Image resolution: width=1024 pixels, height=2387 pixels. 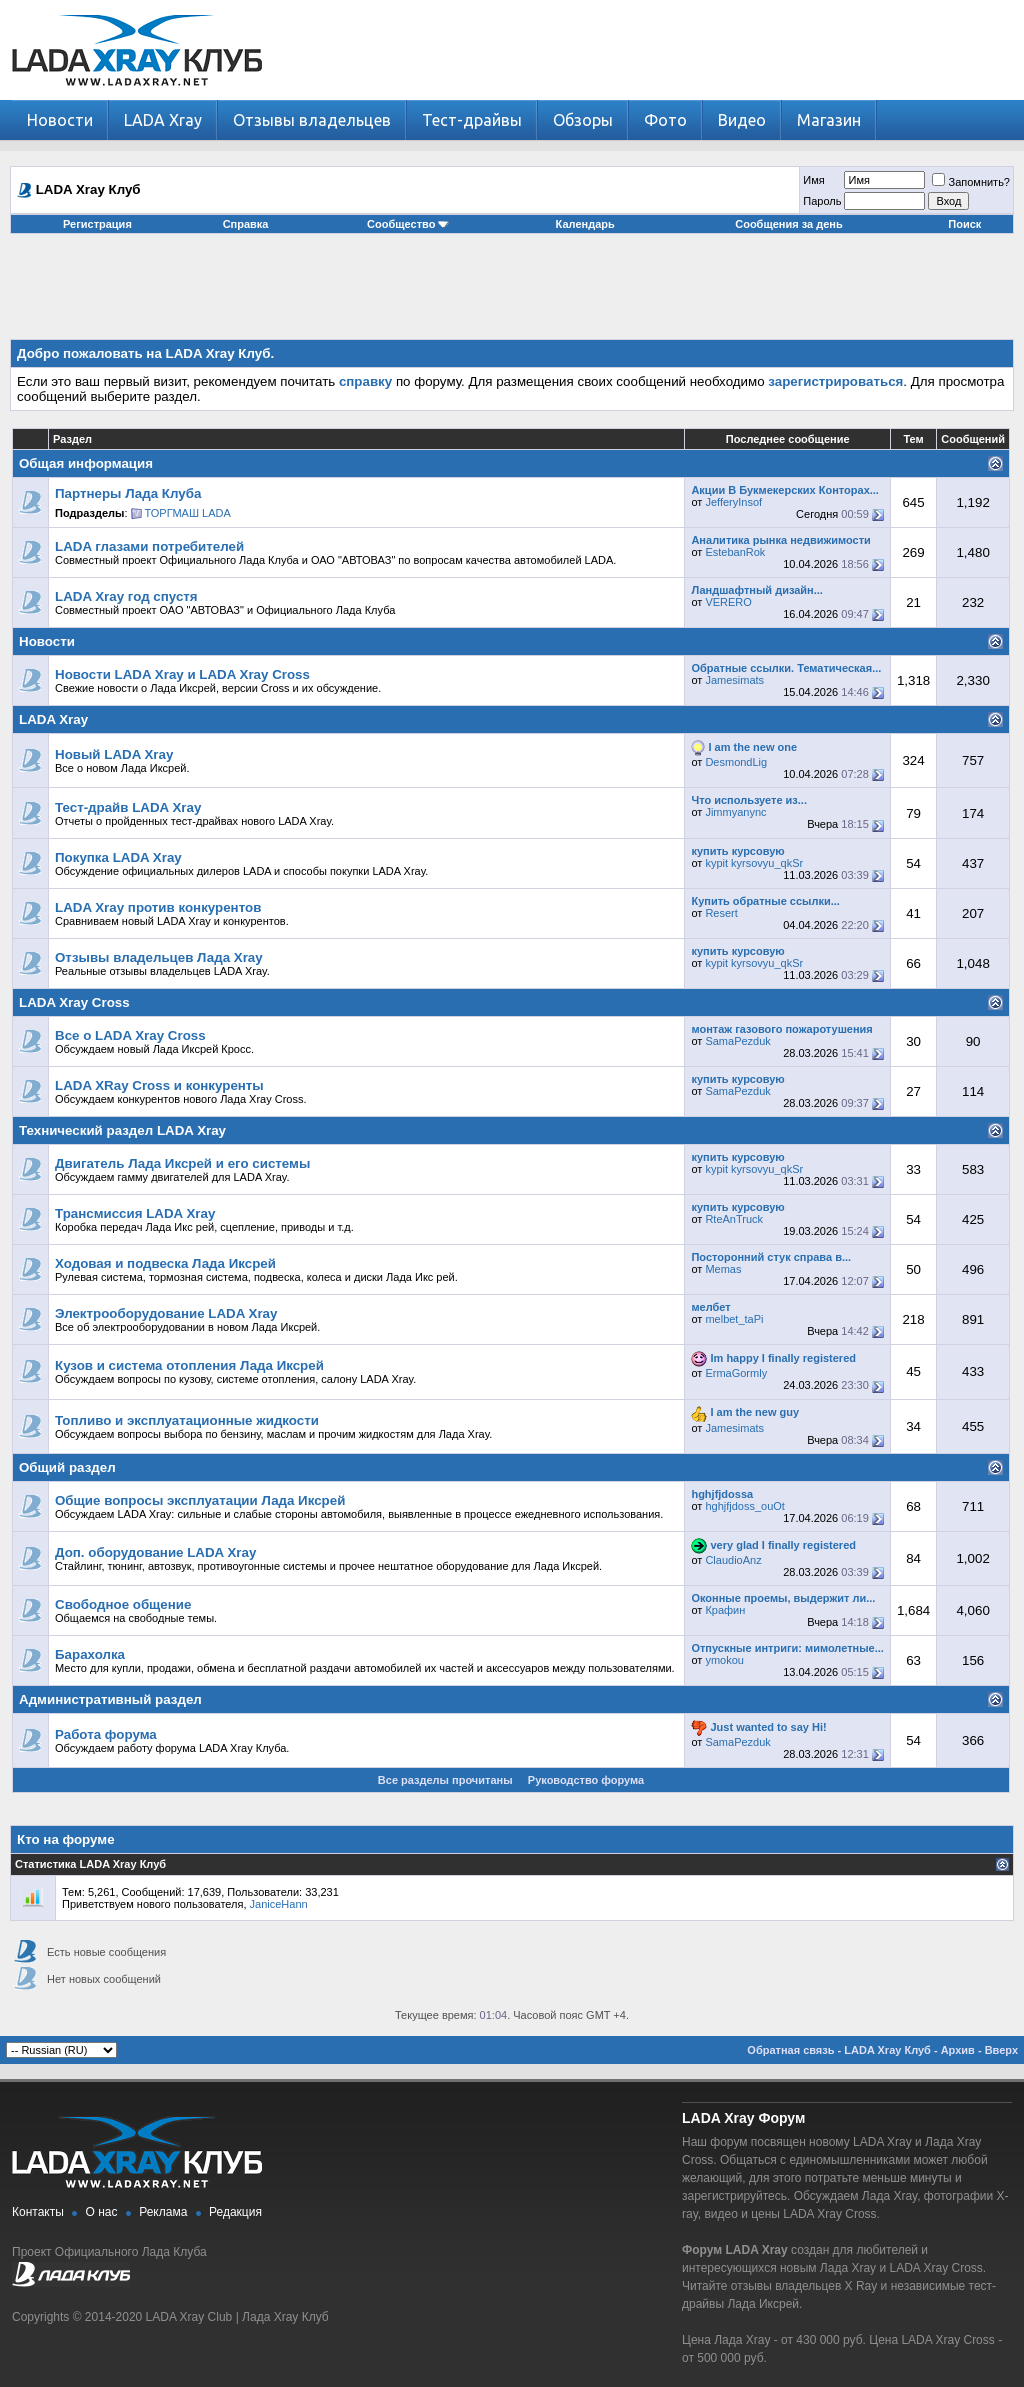 What do you see at coordinates (279, 1904) in the screenshot?
I see `JaniceHann` at bounding box center [279, 1904].